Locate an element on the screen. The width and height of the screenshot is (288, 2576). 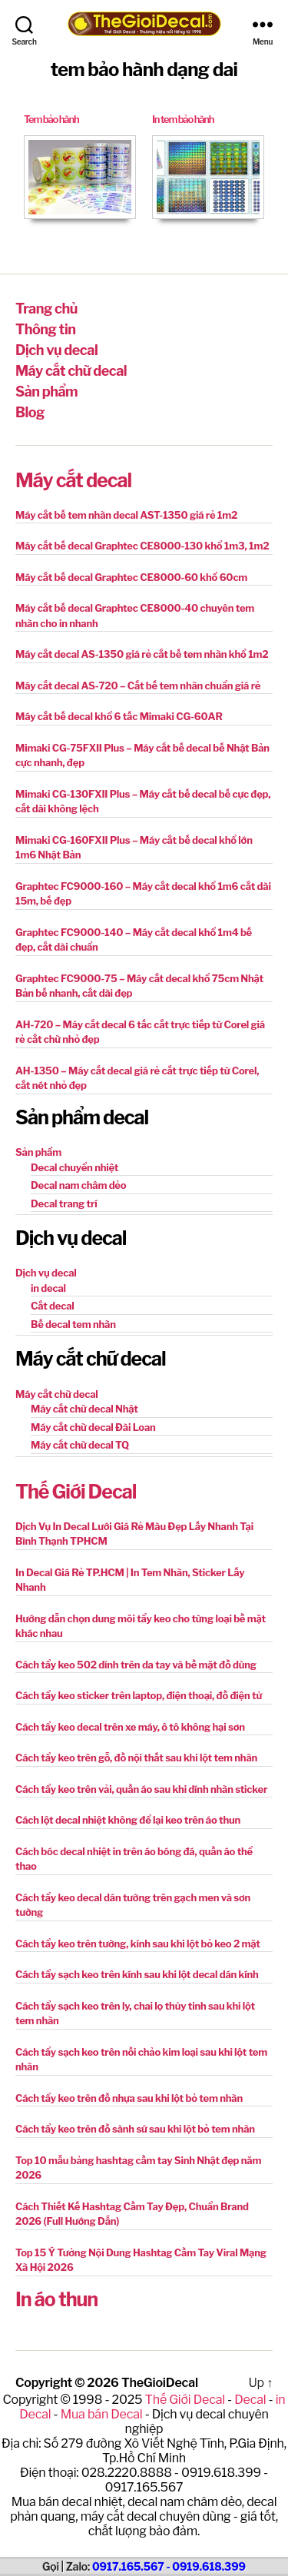
Sản phẩm is located at coordinates (46, 391).